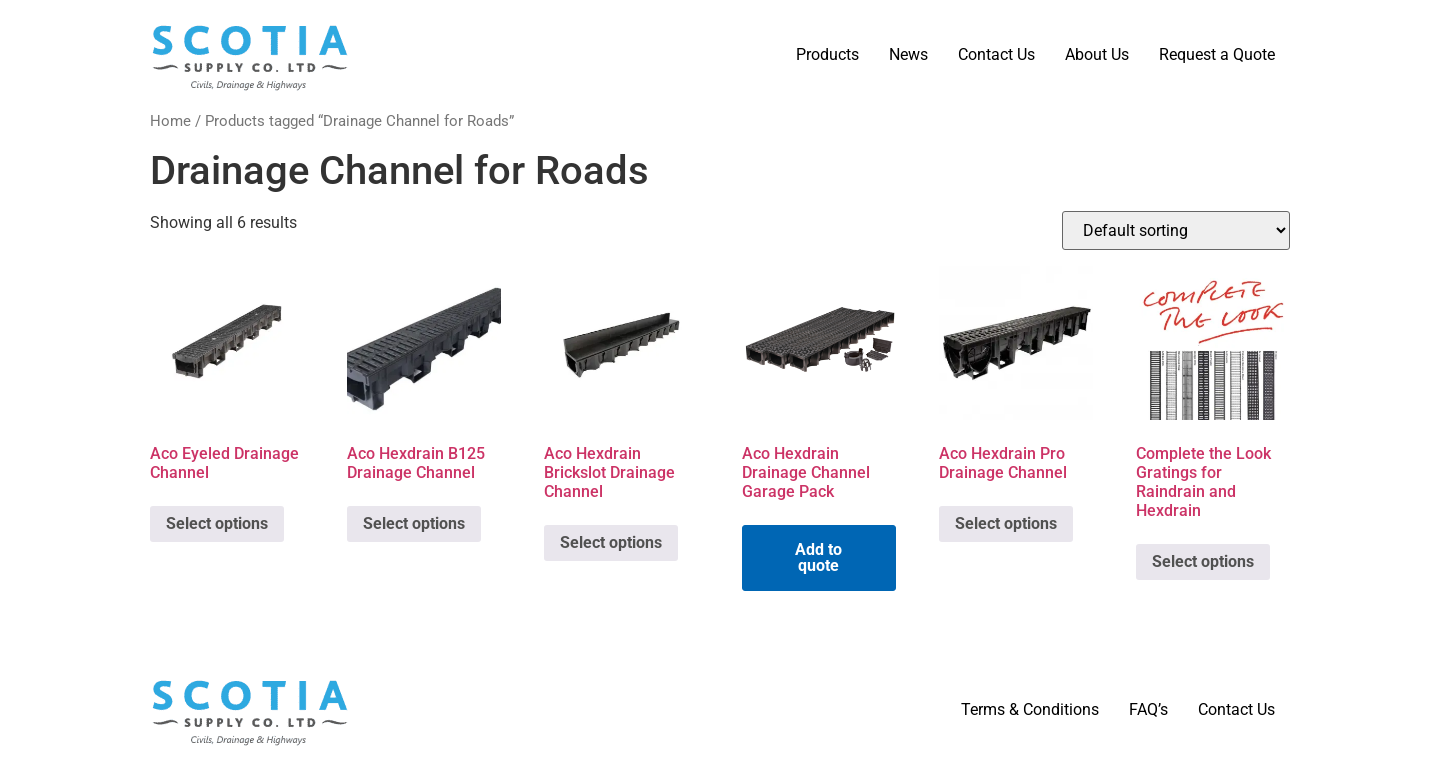 The height and width of the screenshot is (765, 1440). What do you see at coordinates (827, 54) in the screenshot?
I see `Products` at bounding box center [827, 54].